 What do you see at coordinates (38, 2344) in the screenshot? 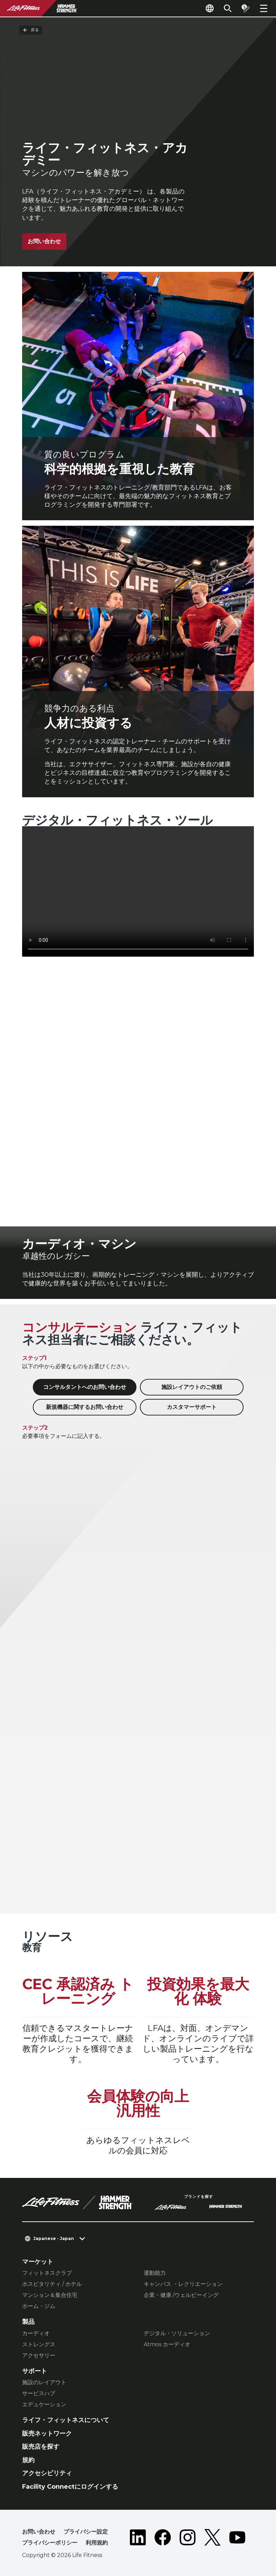
I see `ストレングス` at bounding box center [38, 2344].